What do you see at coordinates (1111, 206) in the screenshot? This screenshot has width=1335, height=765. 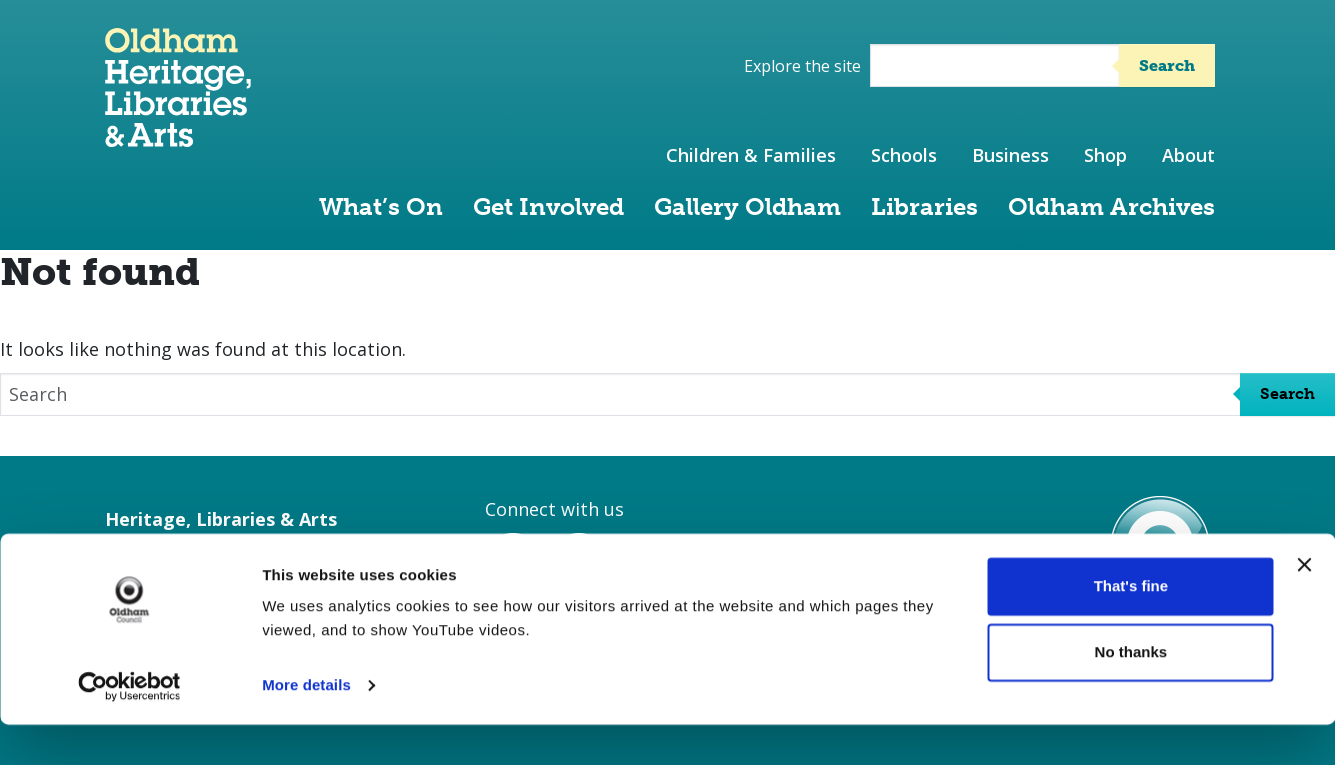 I see `Oldham Archives` at bounding box center [1111, 206].